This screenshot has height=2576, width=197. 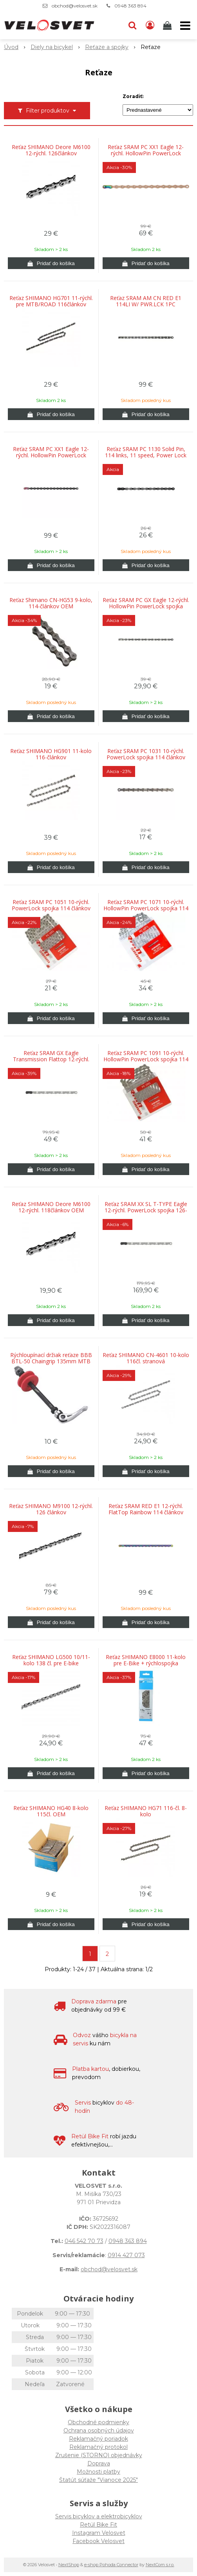 What do you see at coordinates (98, 2471) in the screenshot?
I see `Možnosti platby` at bounding box center [98, 2471].